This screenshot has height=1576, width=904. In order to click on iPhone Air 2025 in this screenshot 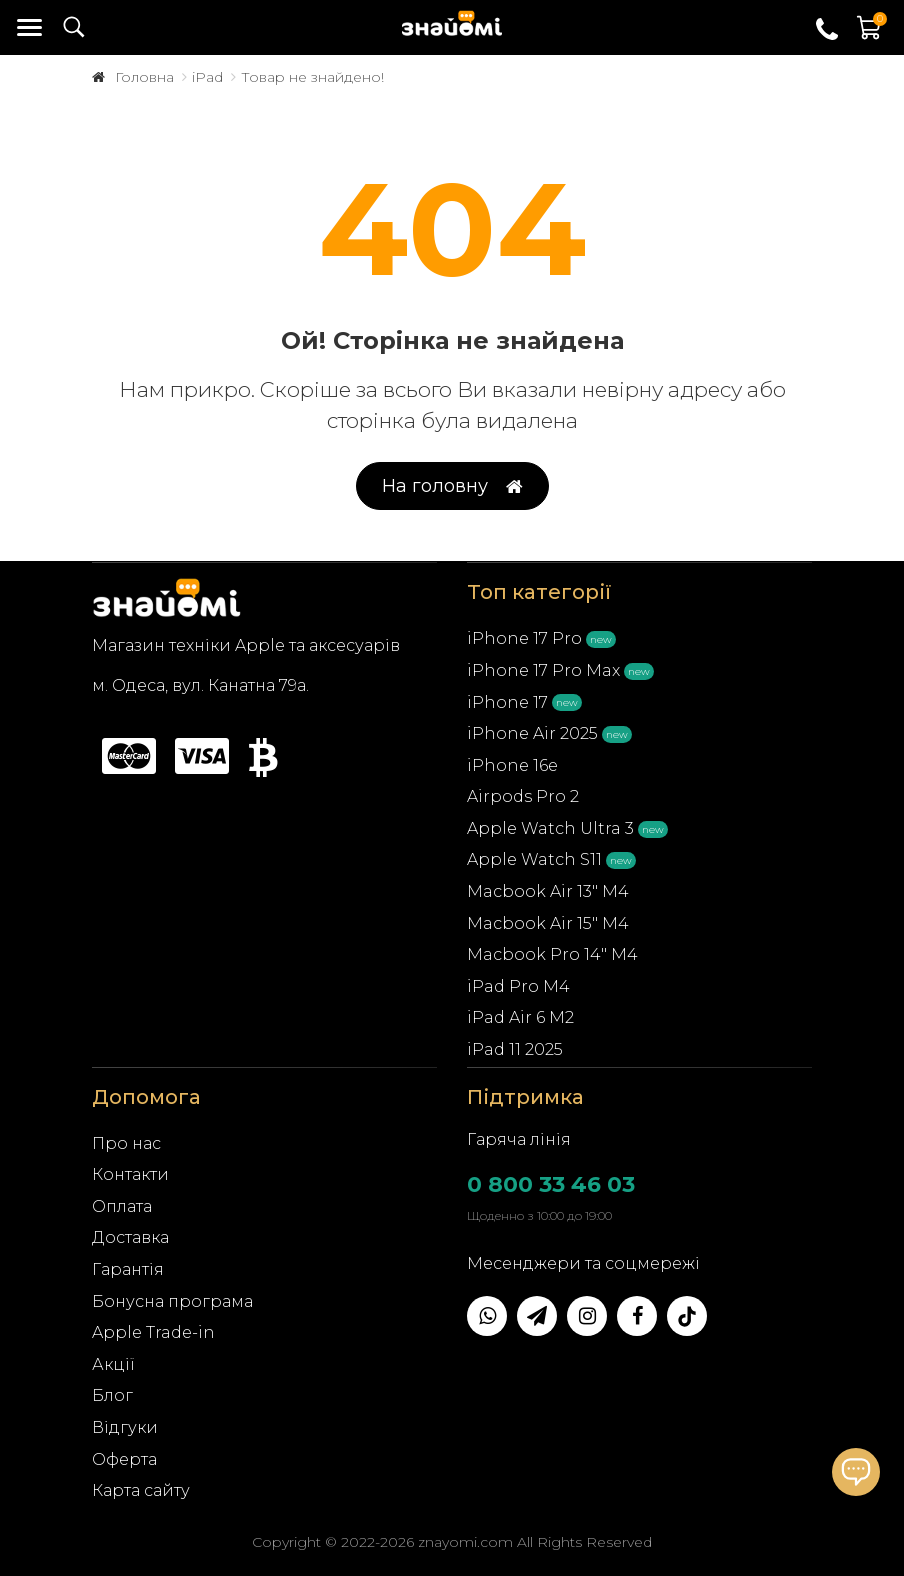, I will do `click(532, 733)`.